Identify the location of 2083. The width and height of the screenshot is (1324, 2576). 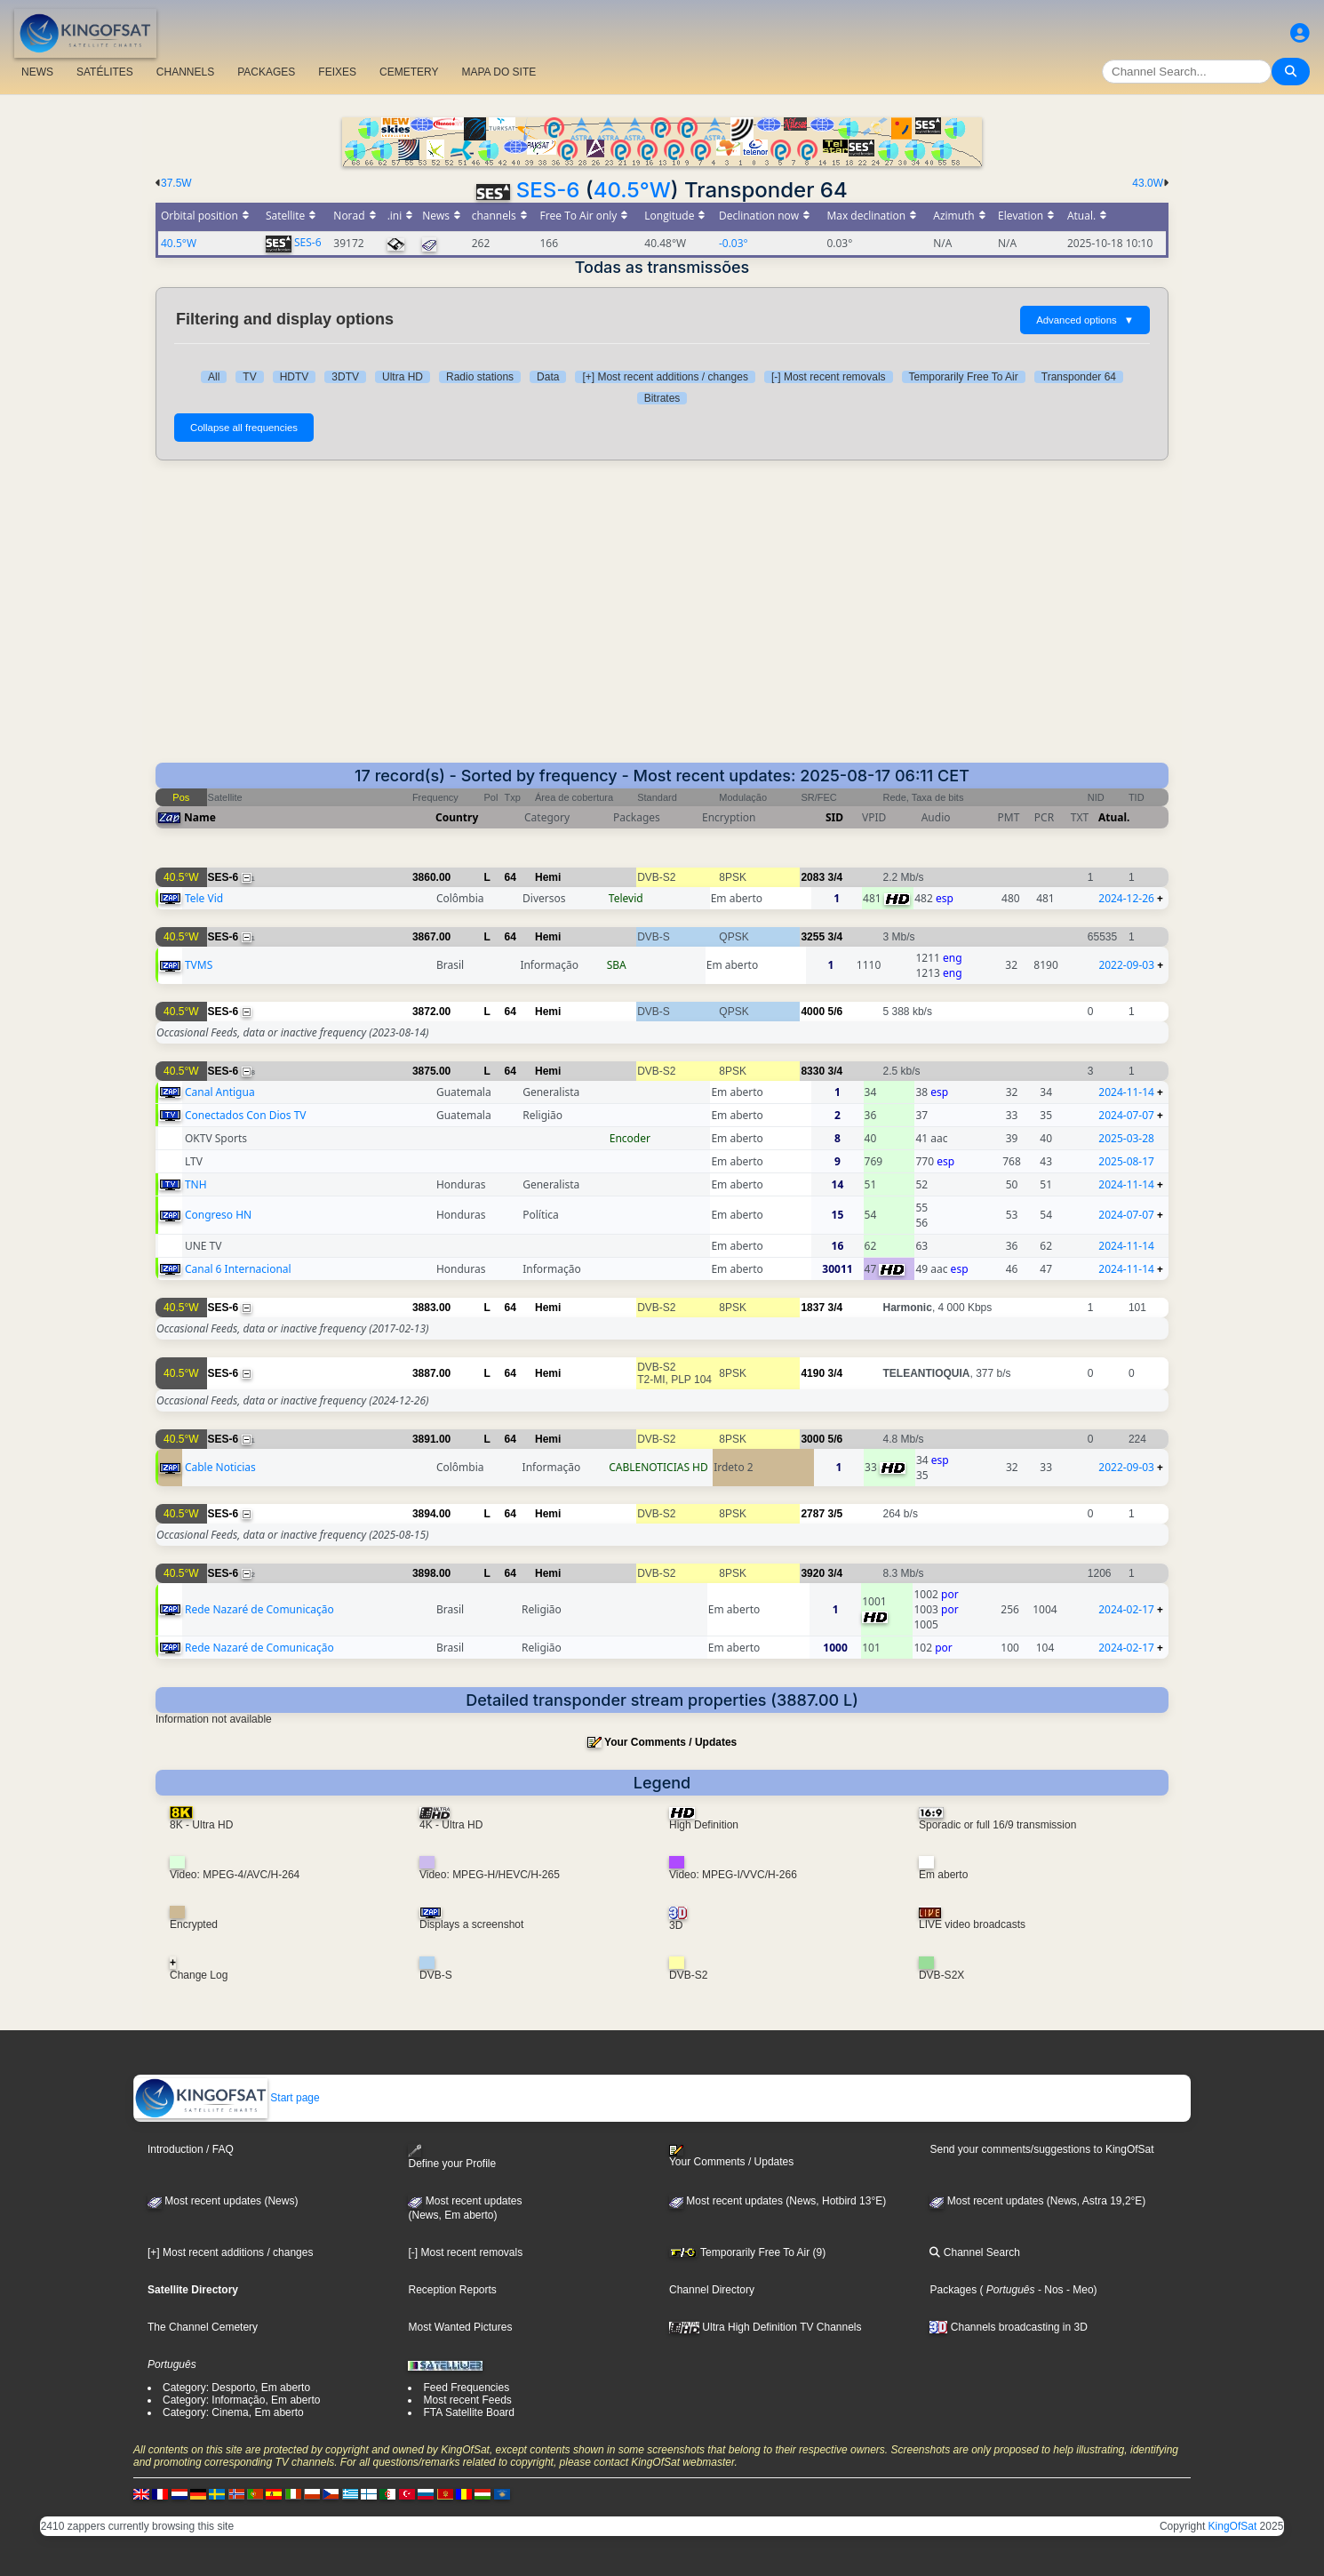
(813, 877).